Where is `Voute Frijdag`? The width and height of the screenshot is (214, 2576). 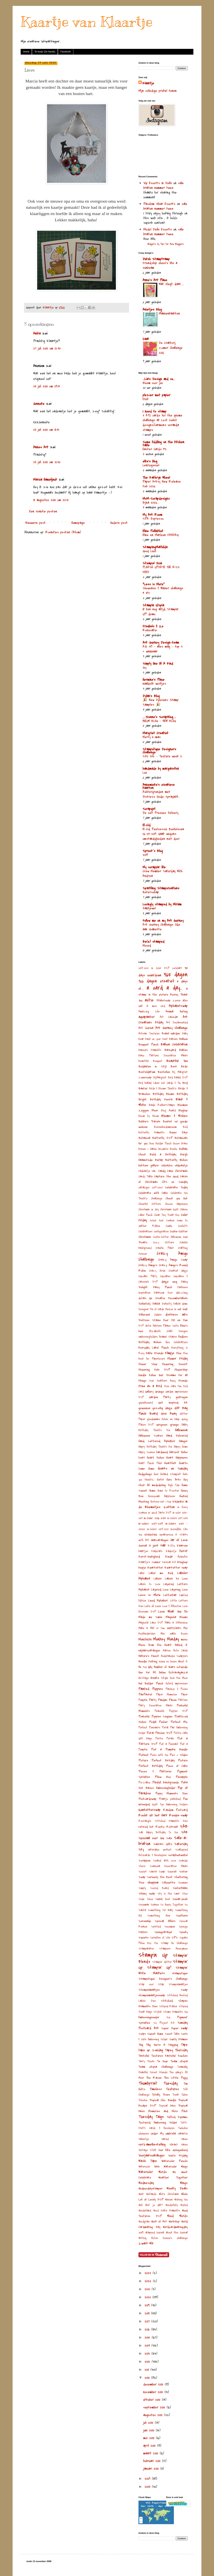
Voute Frijdag is located at coordinates (178, 2155).